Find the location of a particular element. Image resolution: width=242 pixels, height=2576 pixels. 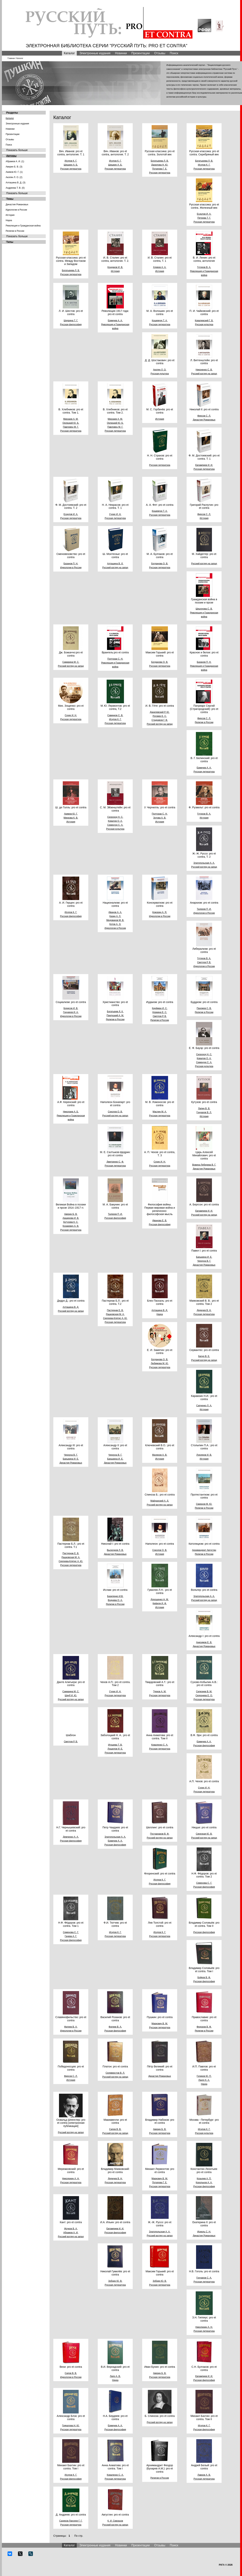

Главная is located at coordinates (11, 58).